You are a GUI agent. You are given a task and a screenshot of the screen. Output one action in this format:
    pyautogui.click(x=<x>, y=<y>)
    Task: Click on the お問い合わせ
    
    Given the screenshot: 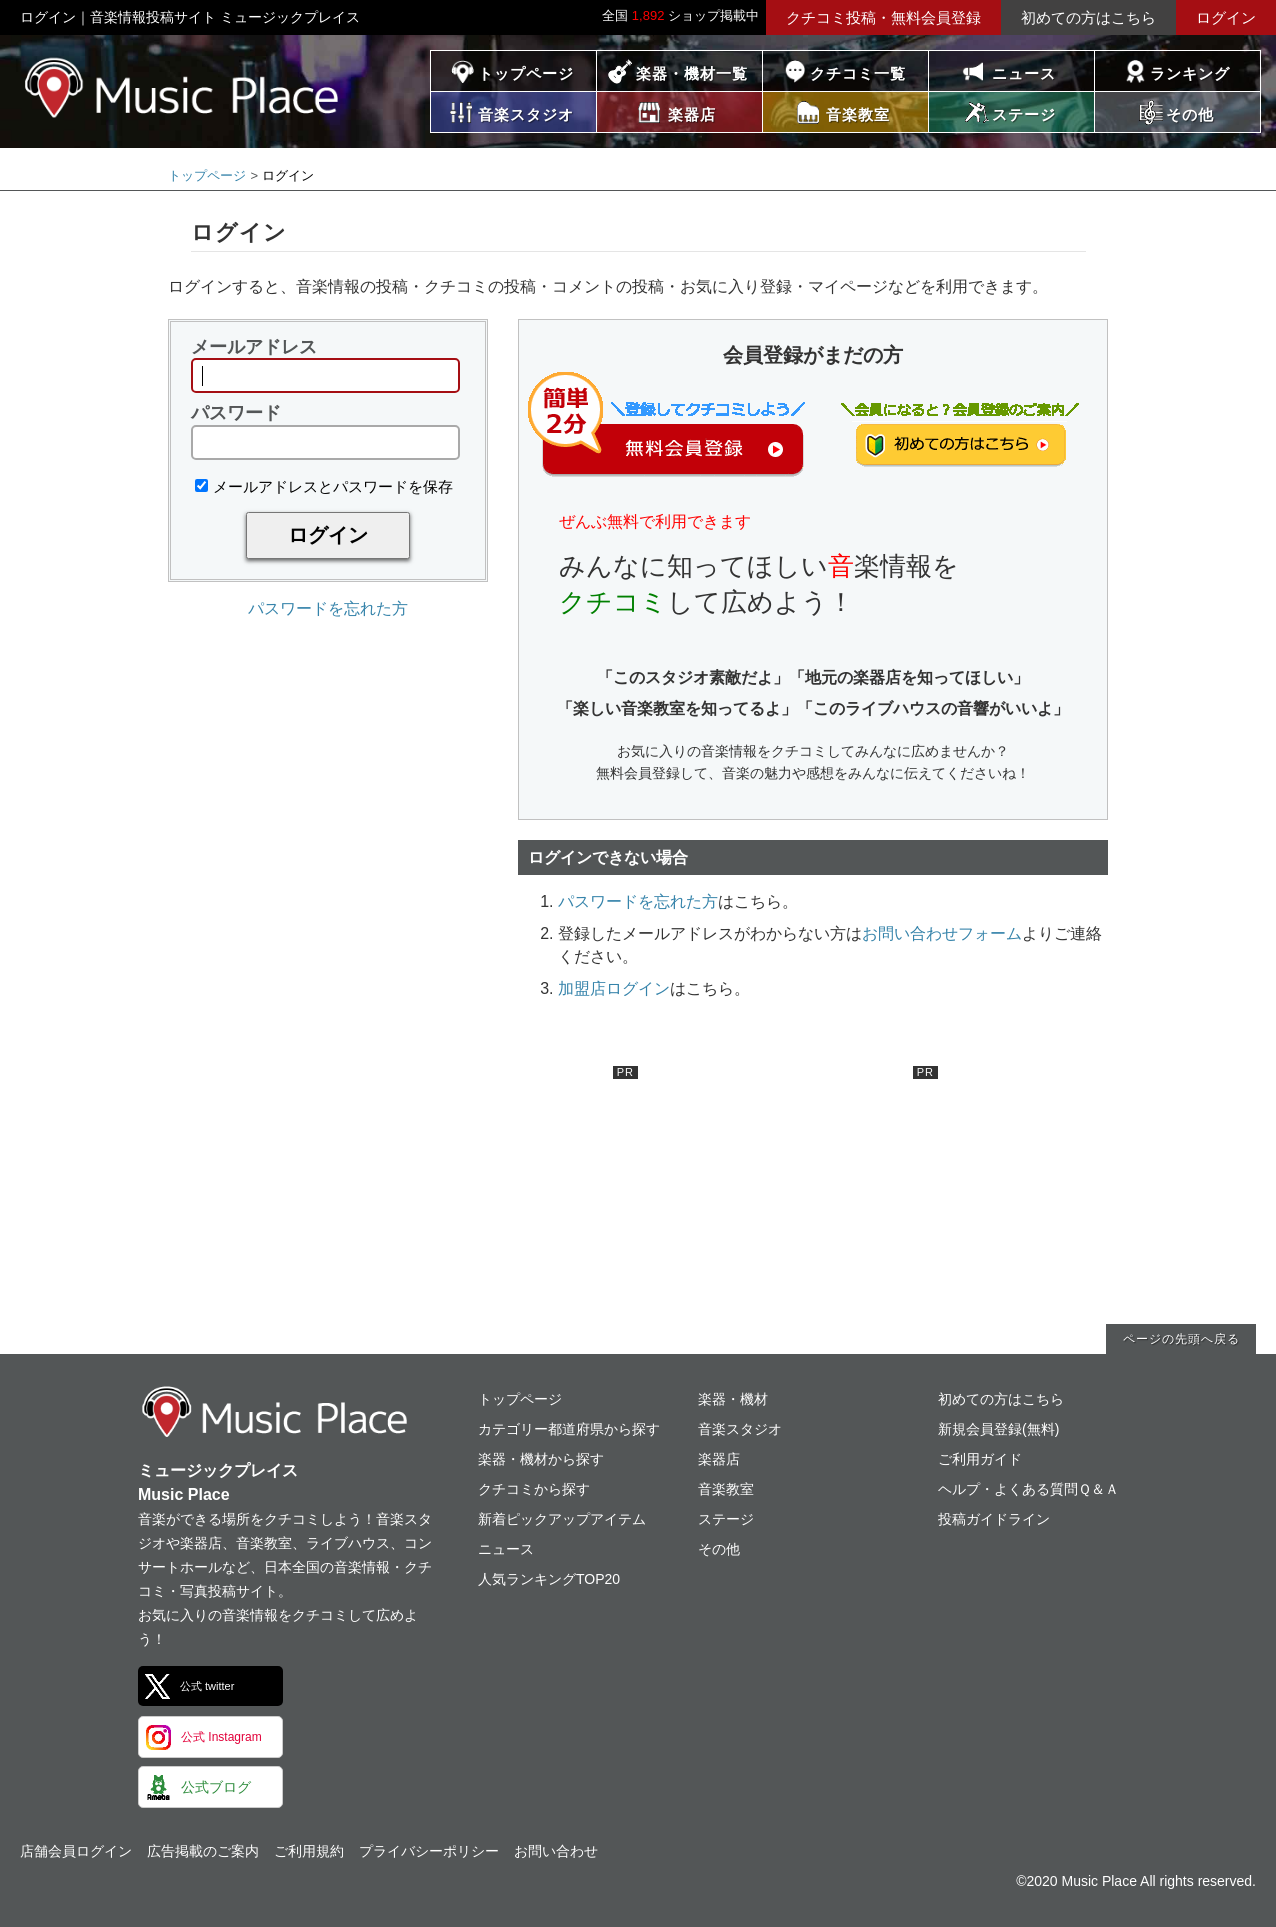 What is the action you would take?
    pyautogui.click(x=556, y=1851)
    